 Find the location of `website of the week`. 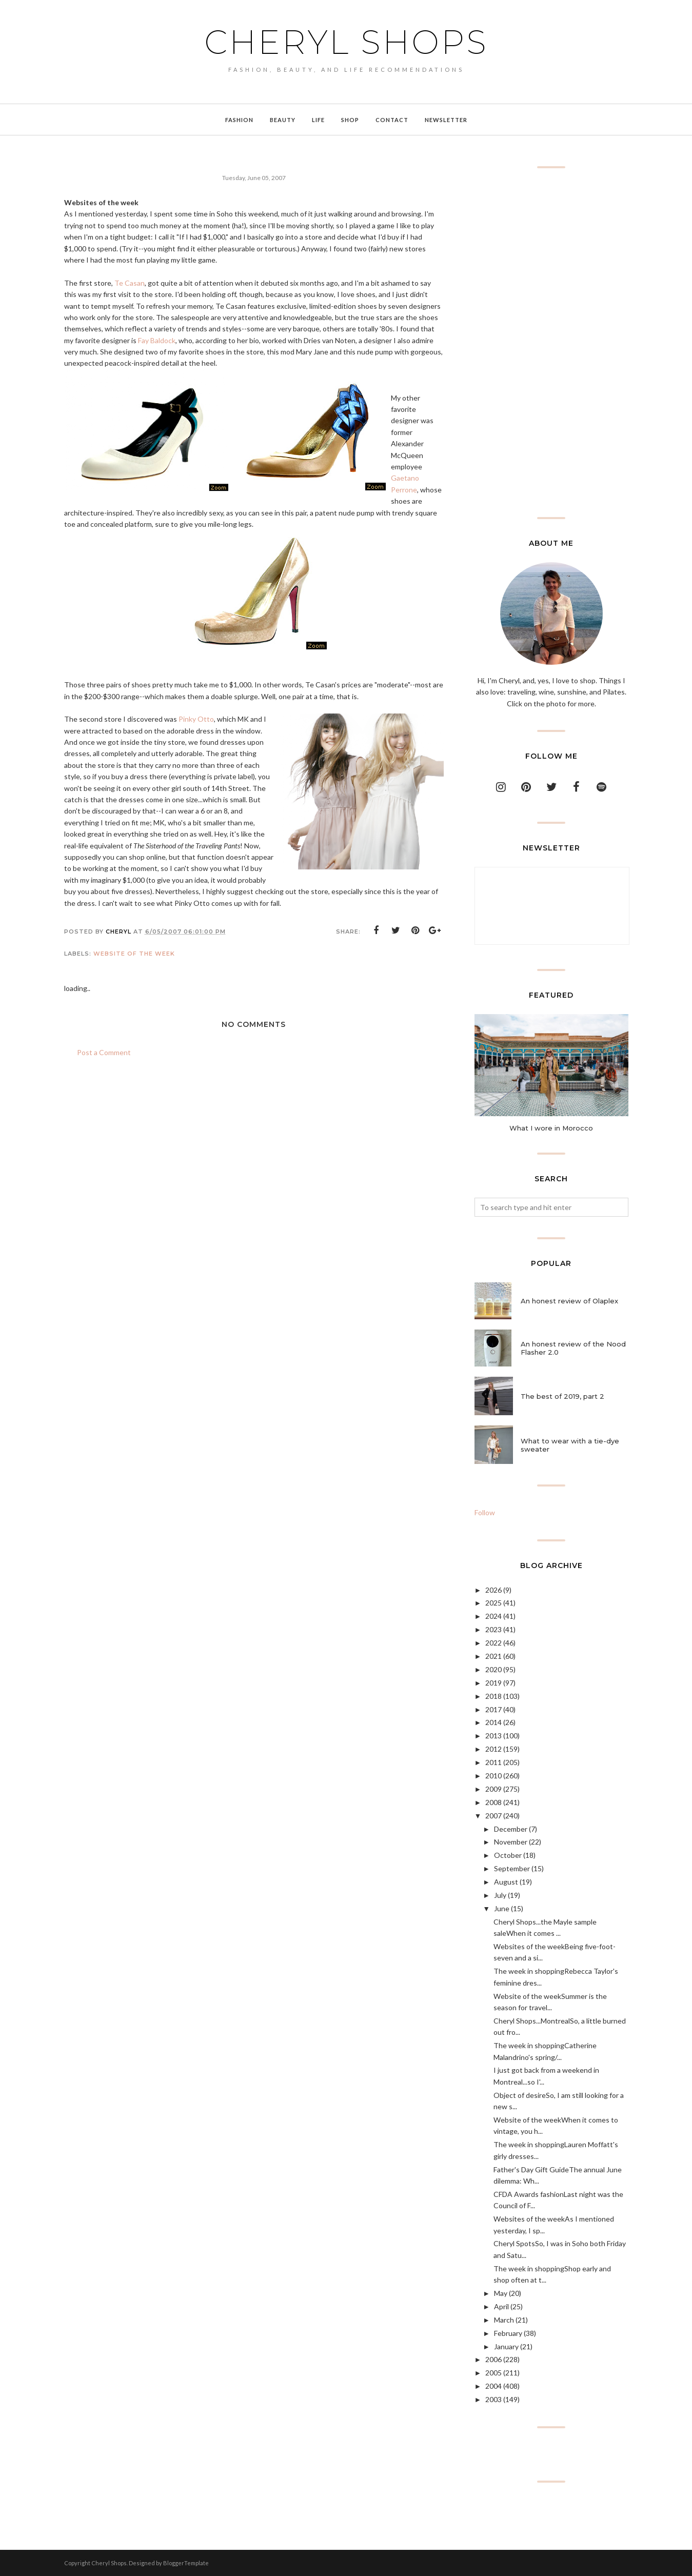

website of the week is located at coordinates (134, 953).